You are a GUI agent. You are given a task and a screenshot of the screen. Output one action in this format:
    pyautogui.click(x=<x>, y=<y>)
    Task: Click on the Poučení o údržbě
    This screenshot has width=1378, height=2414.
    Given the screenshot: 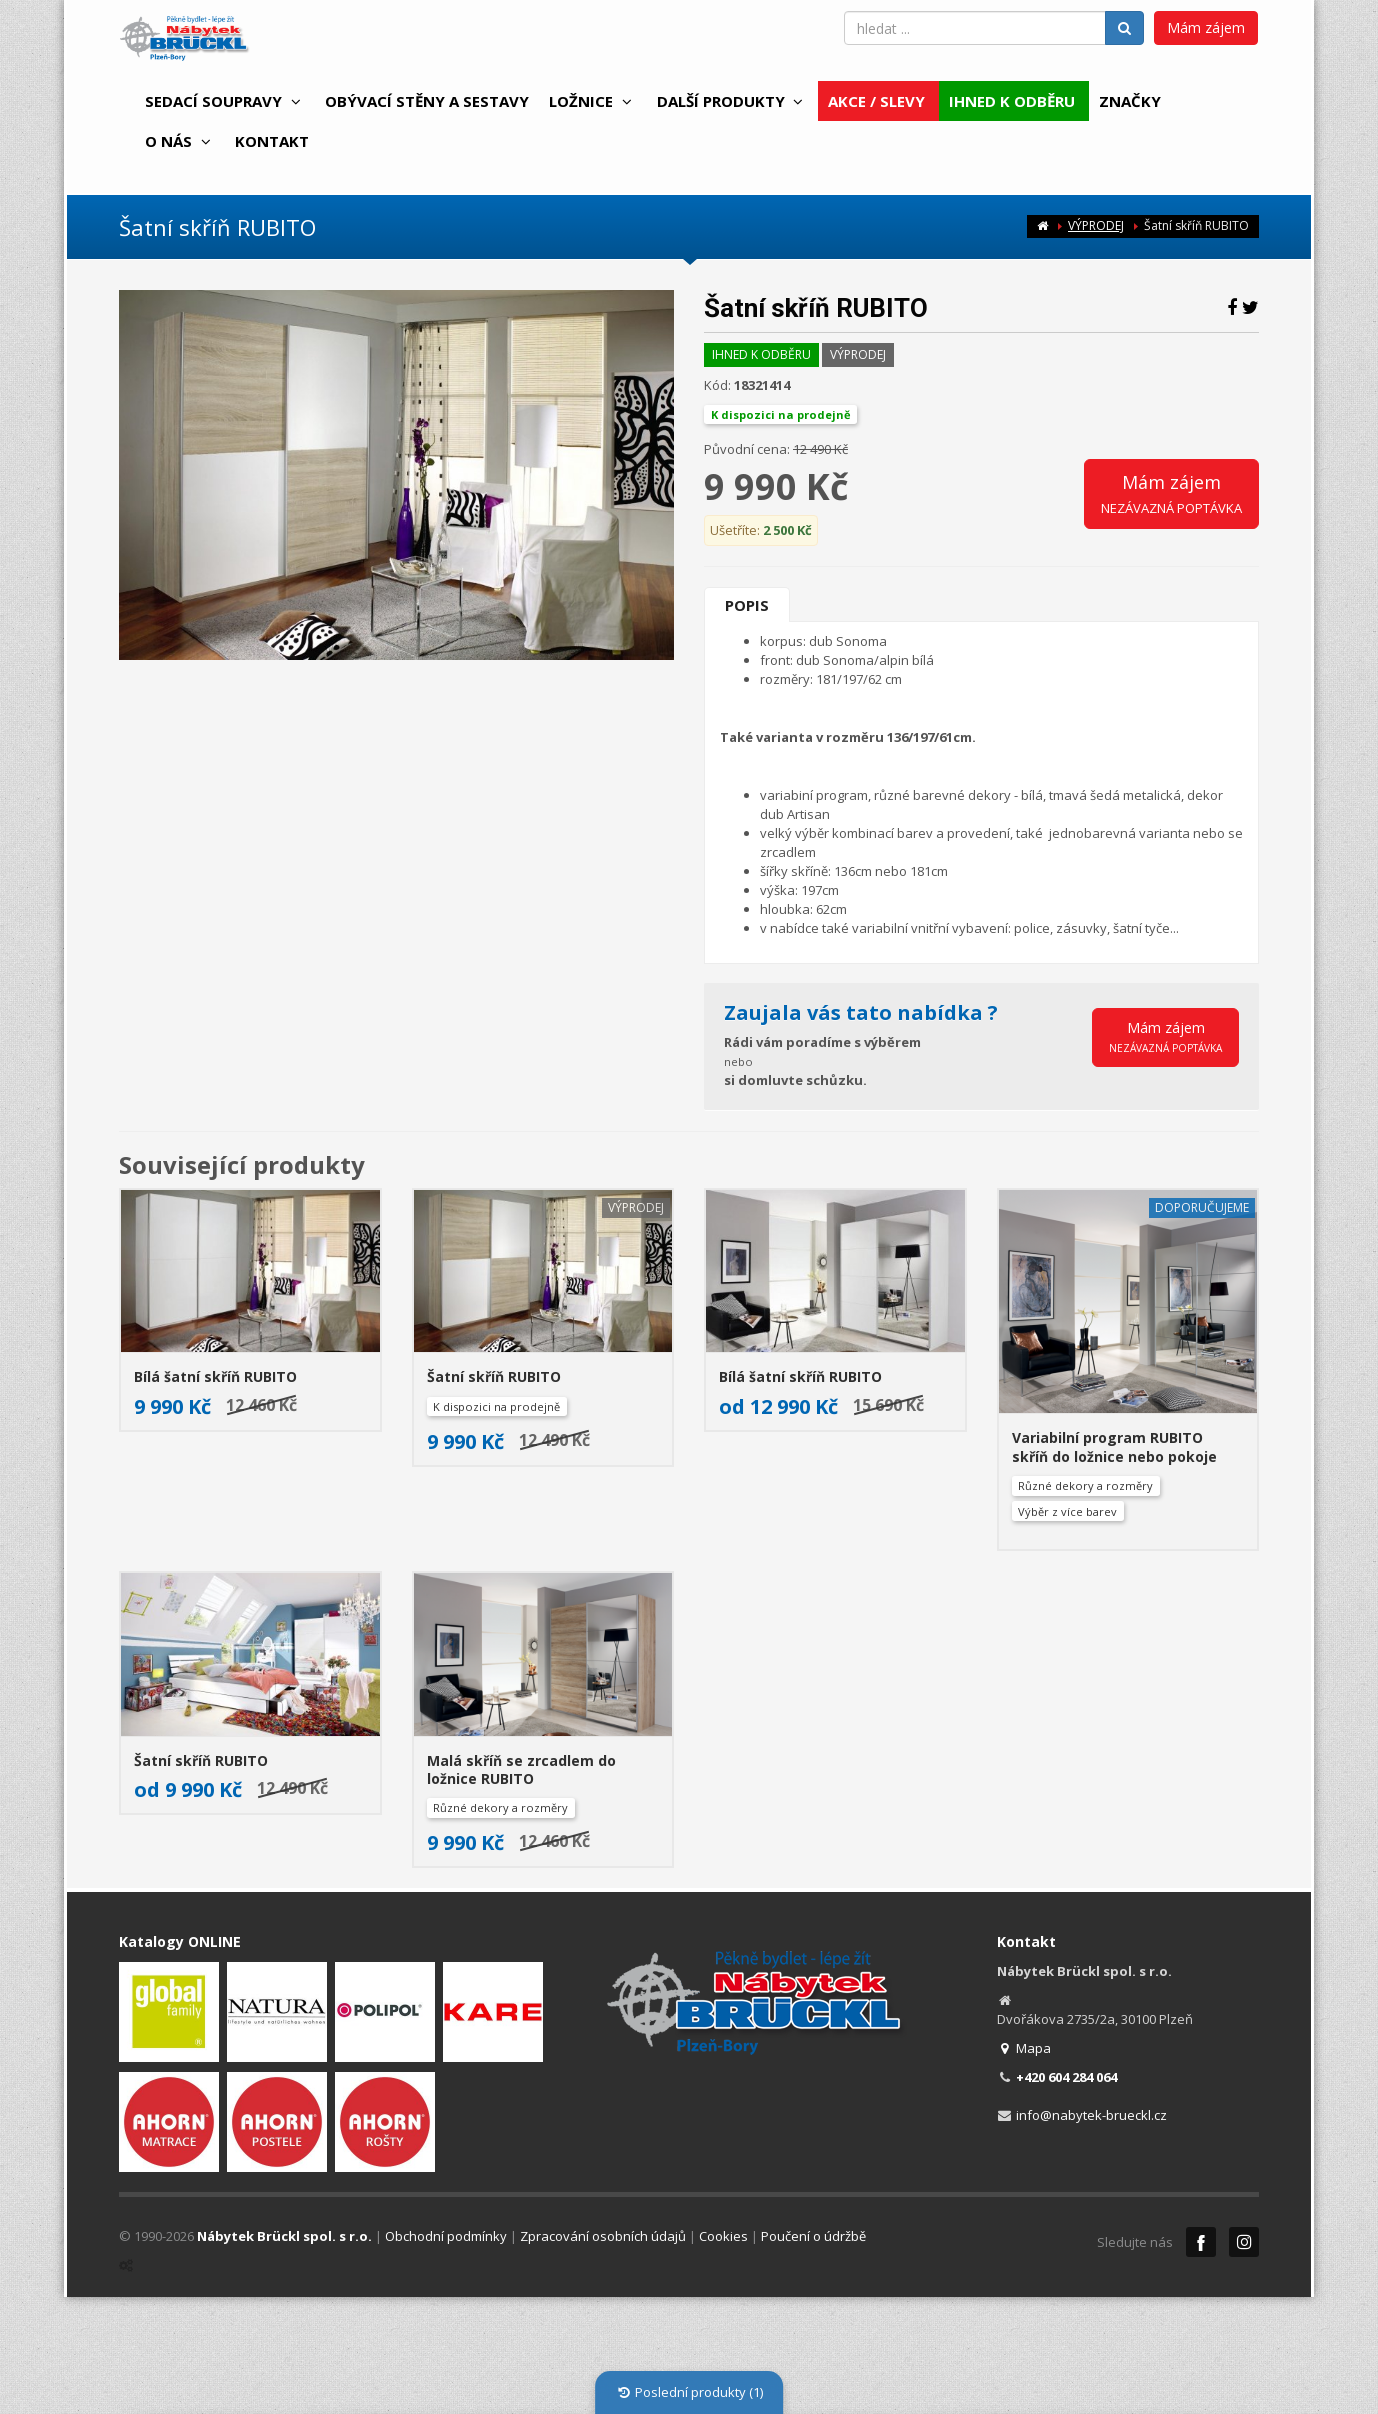 What is the action you would take?
    pyautogui.click(x=813, y=2236)
    